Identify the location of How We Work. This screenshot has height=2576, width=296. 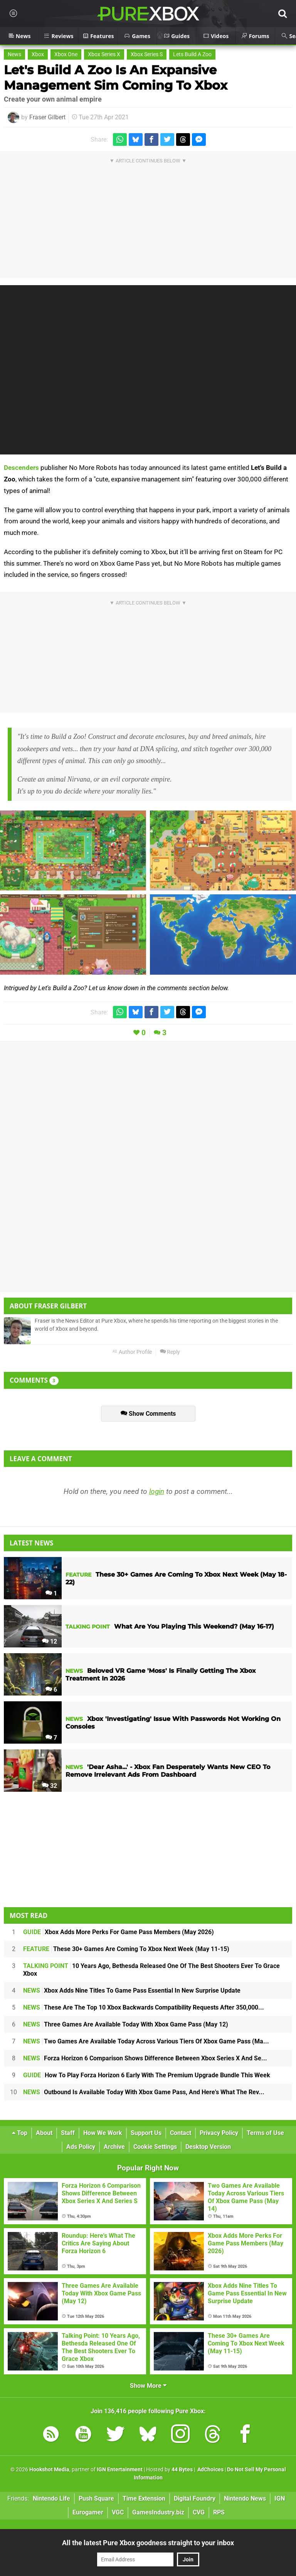
(102, 2133).